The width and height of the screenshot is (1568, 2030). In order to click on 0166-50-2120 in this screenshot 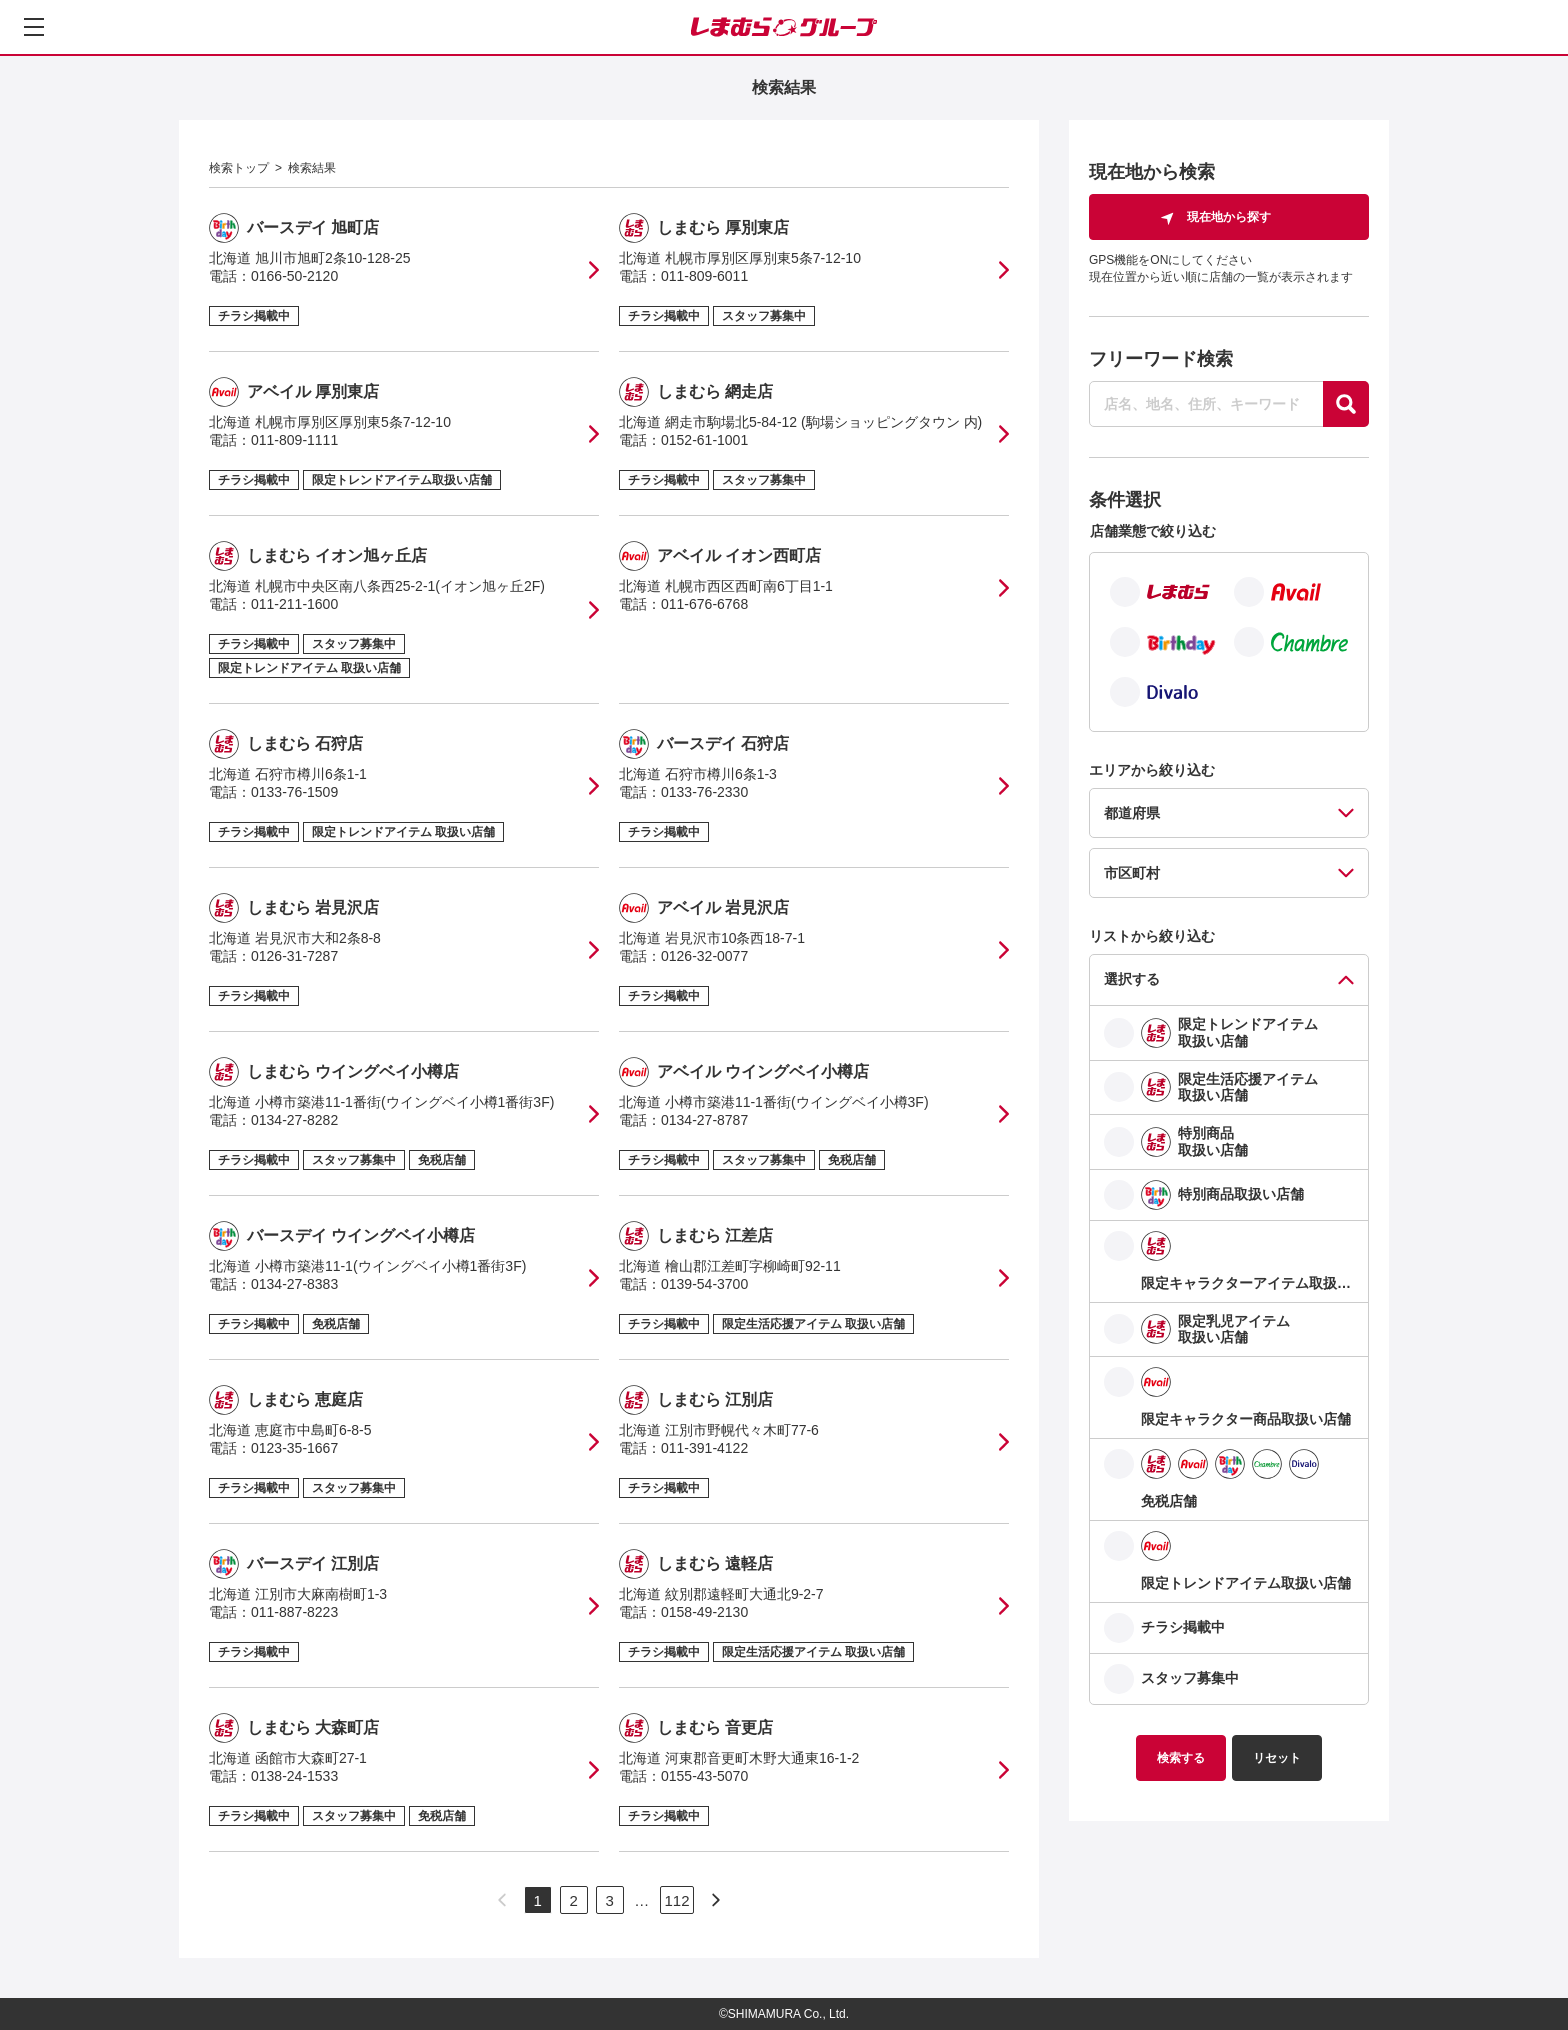, I will do `click(294, 276)`.